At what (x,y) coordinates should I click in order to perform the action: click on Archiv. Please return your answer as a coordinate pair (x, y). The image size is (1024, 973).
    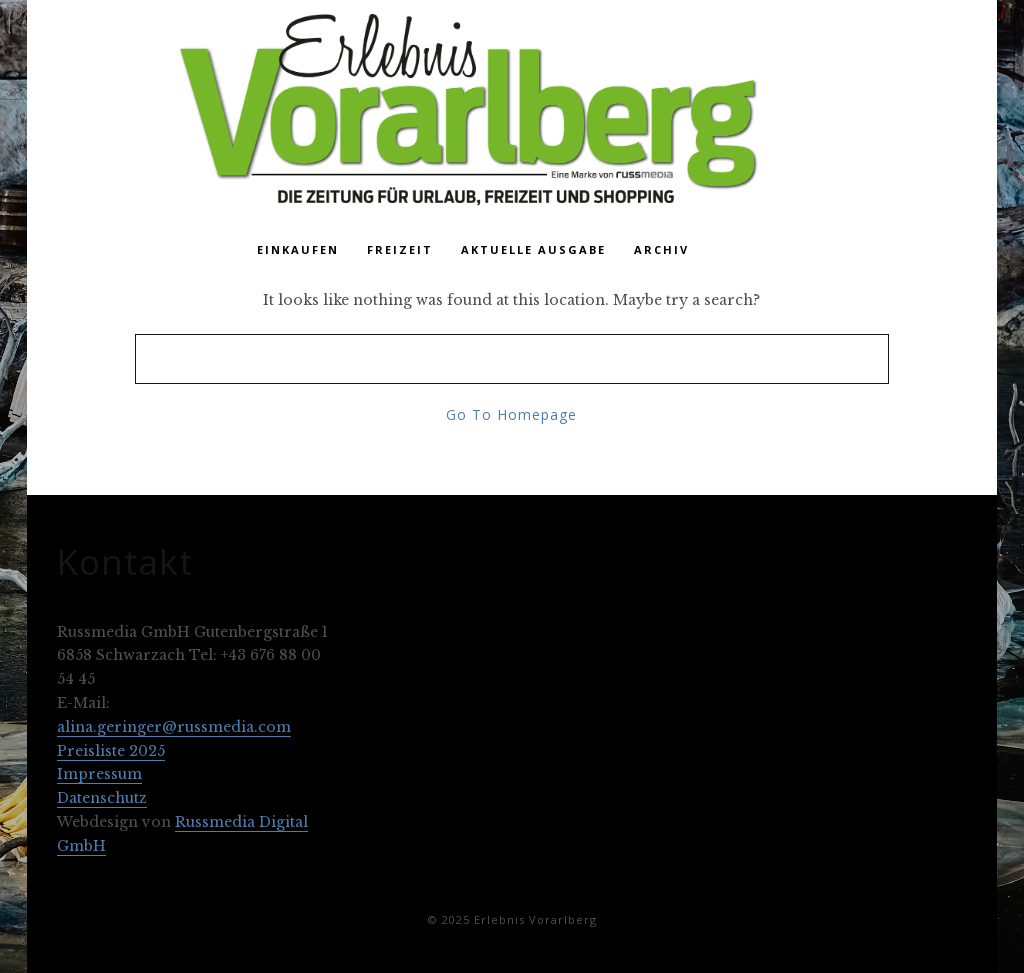
    Looking at the image, I should click on (661, 249).